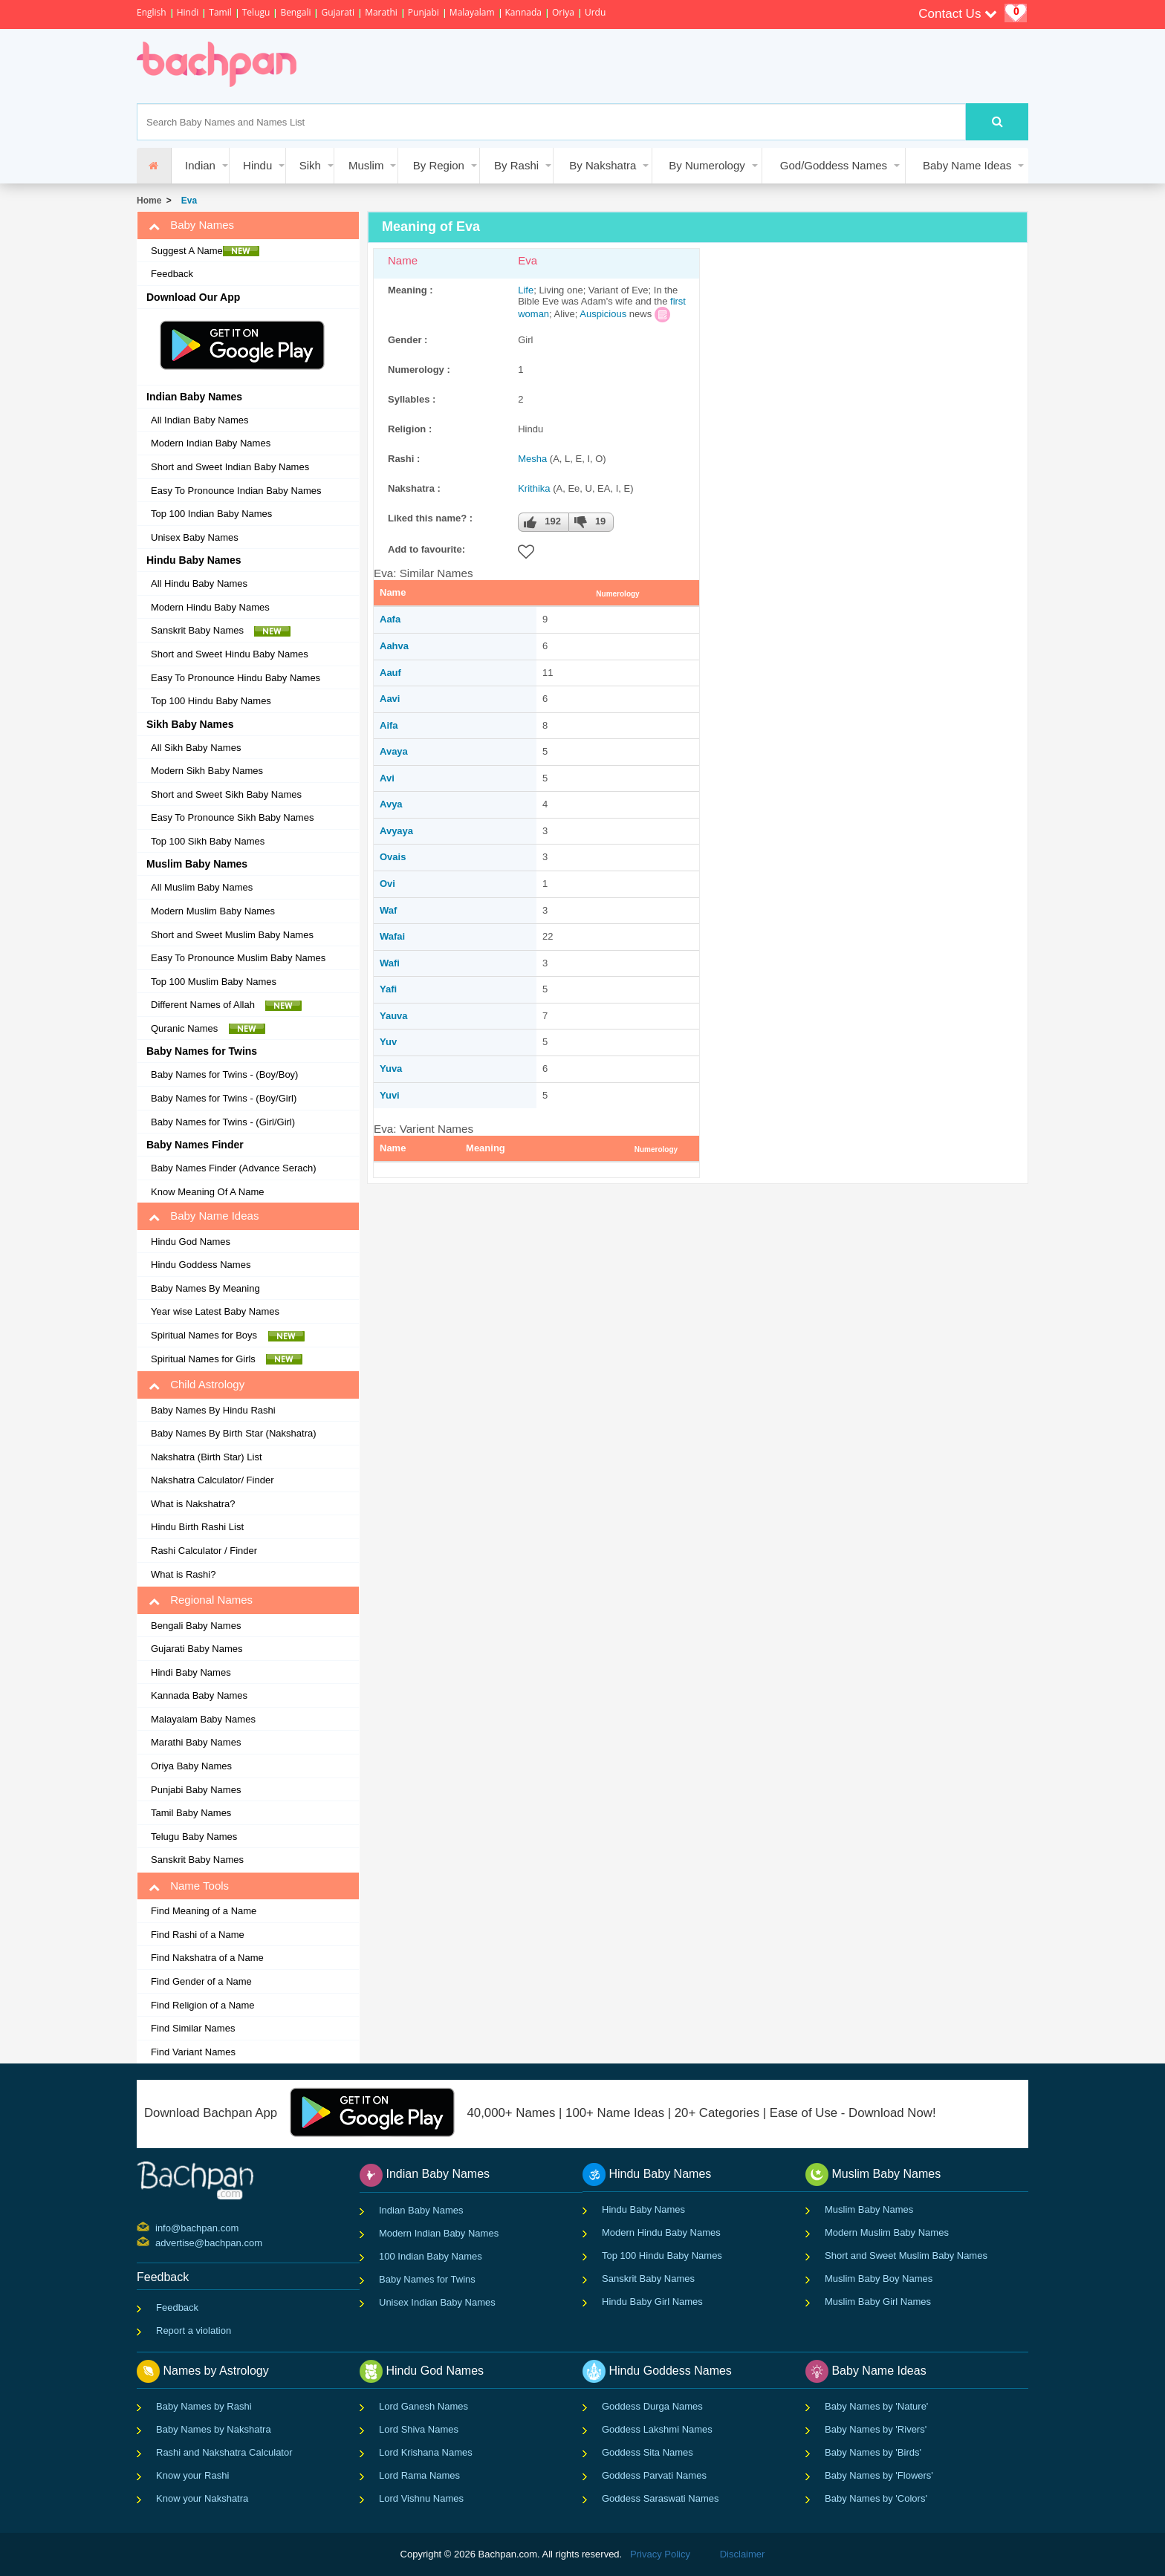 The height and width of the screenshot is (2576, 1165). I want to click on Easy To Pronounce Indian Baby Names, so click(236, 490).